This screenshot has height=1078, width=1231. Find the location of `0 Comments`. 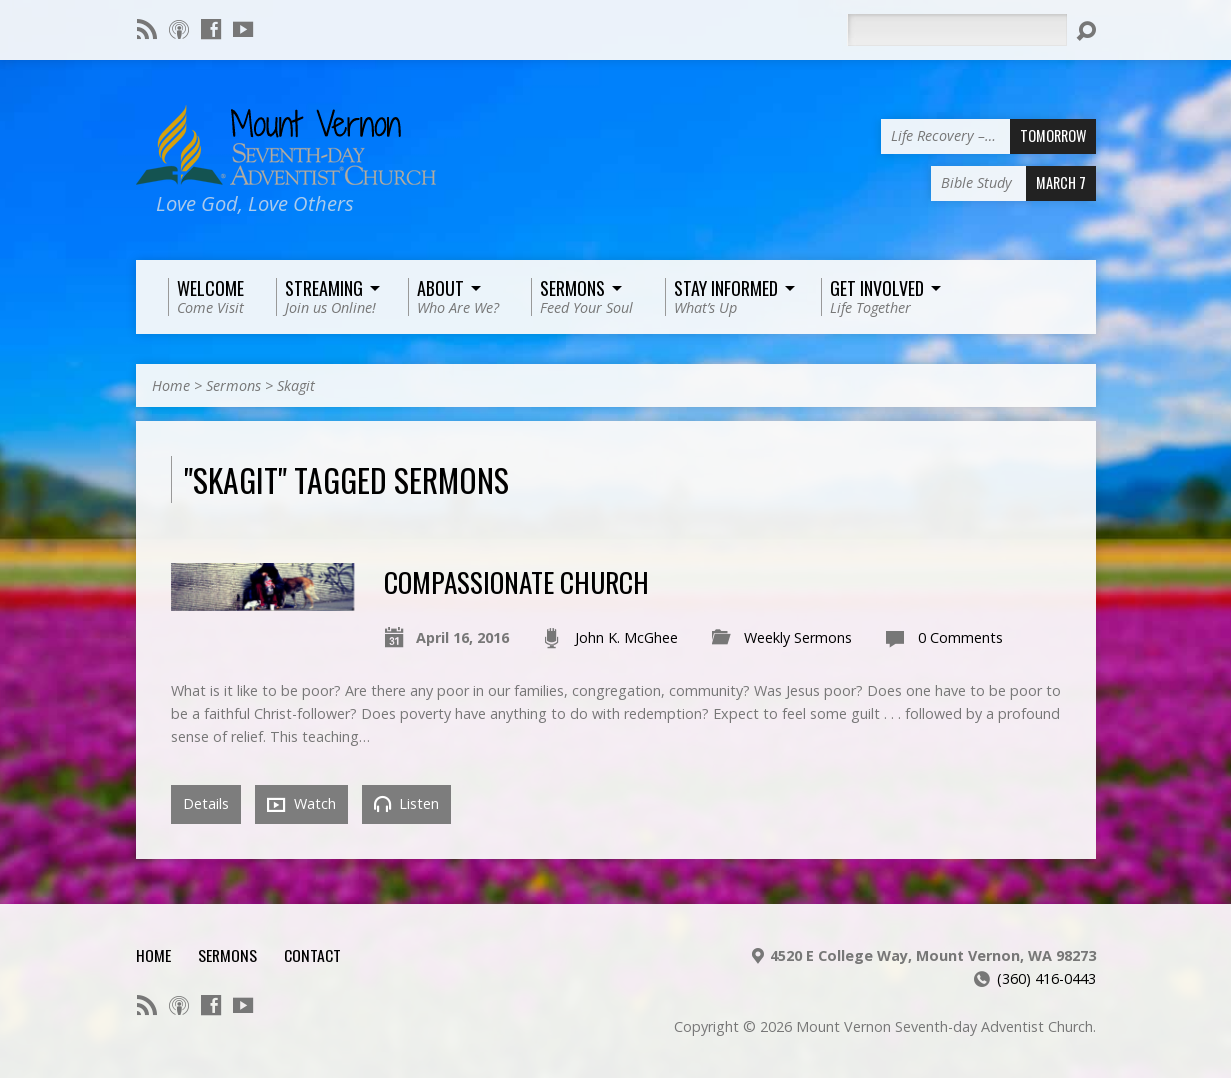

0 Comments is located at coordinates (960, 637).